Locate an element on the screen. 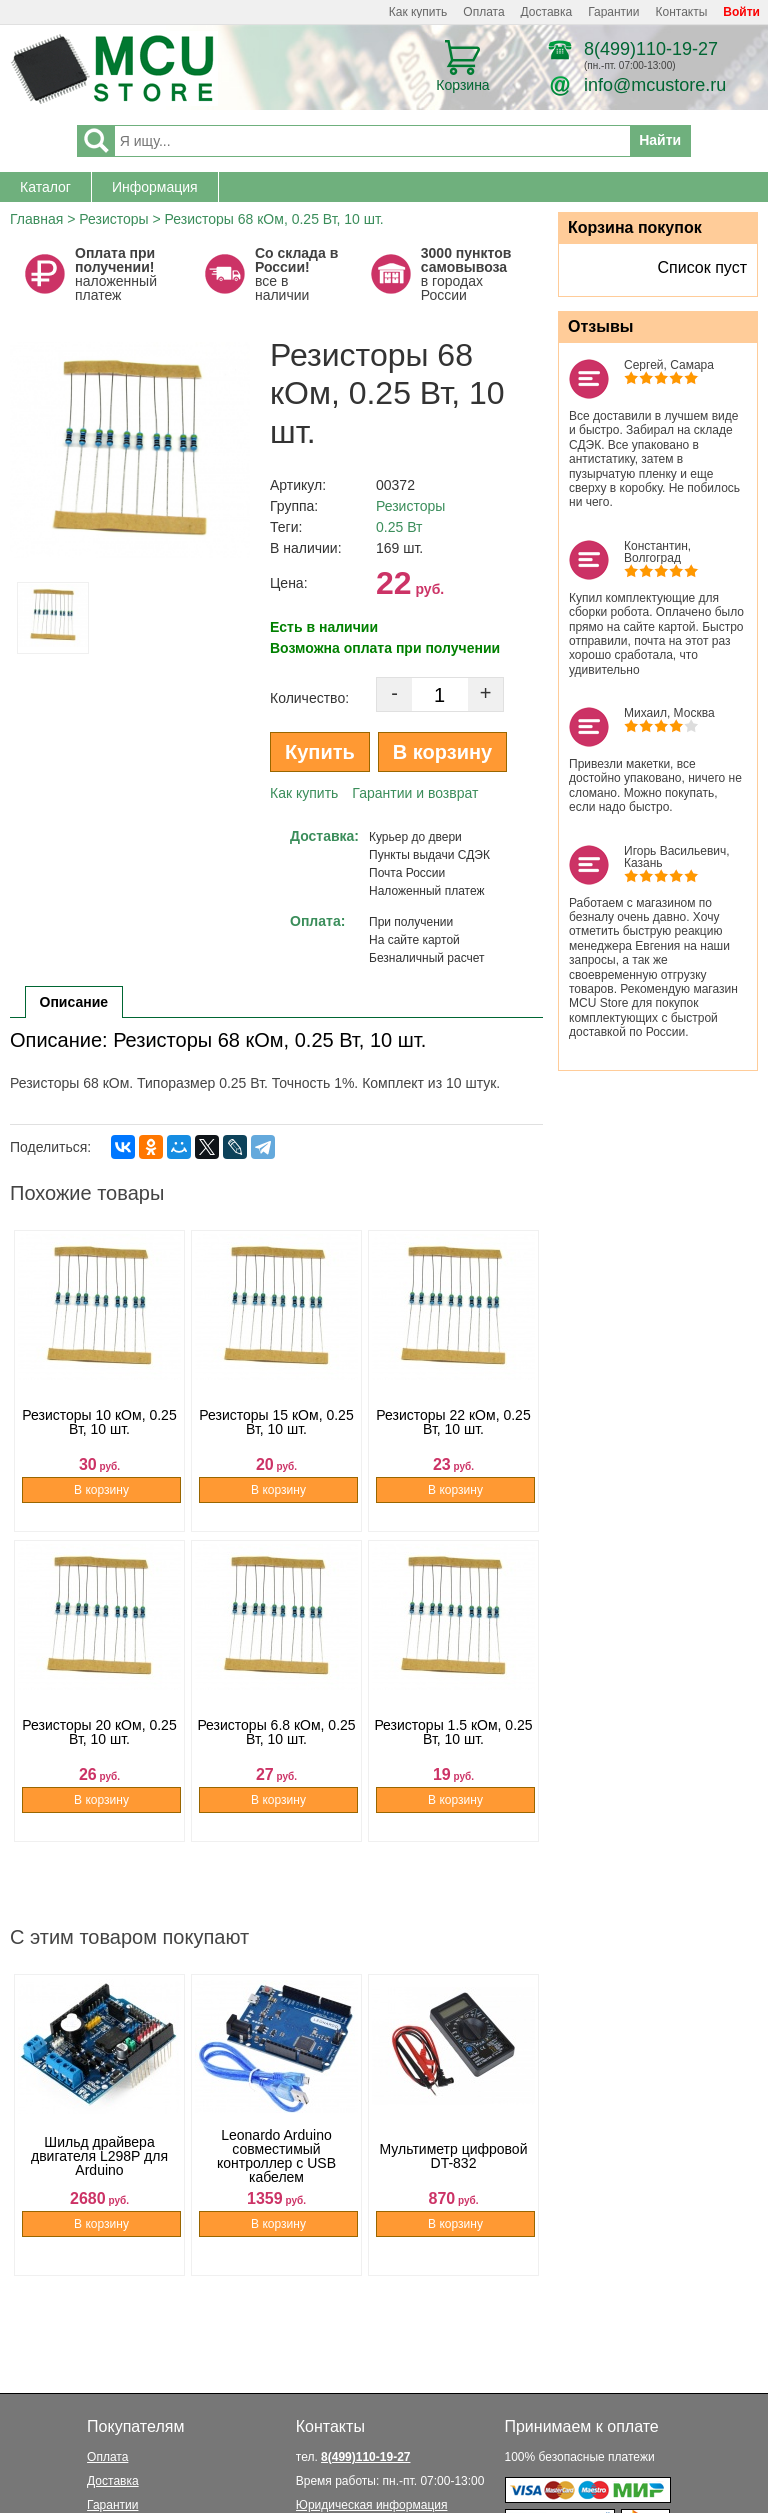 This screenshot has width=768, height=2513. Как купить is located at coordinates (418, 12).